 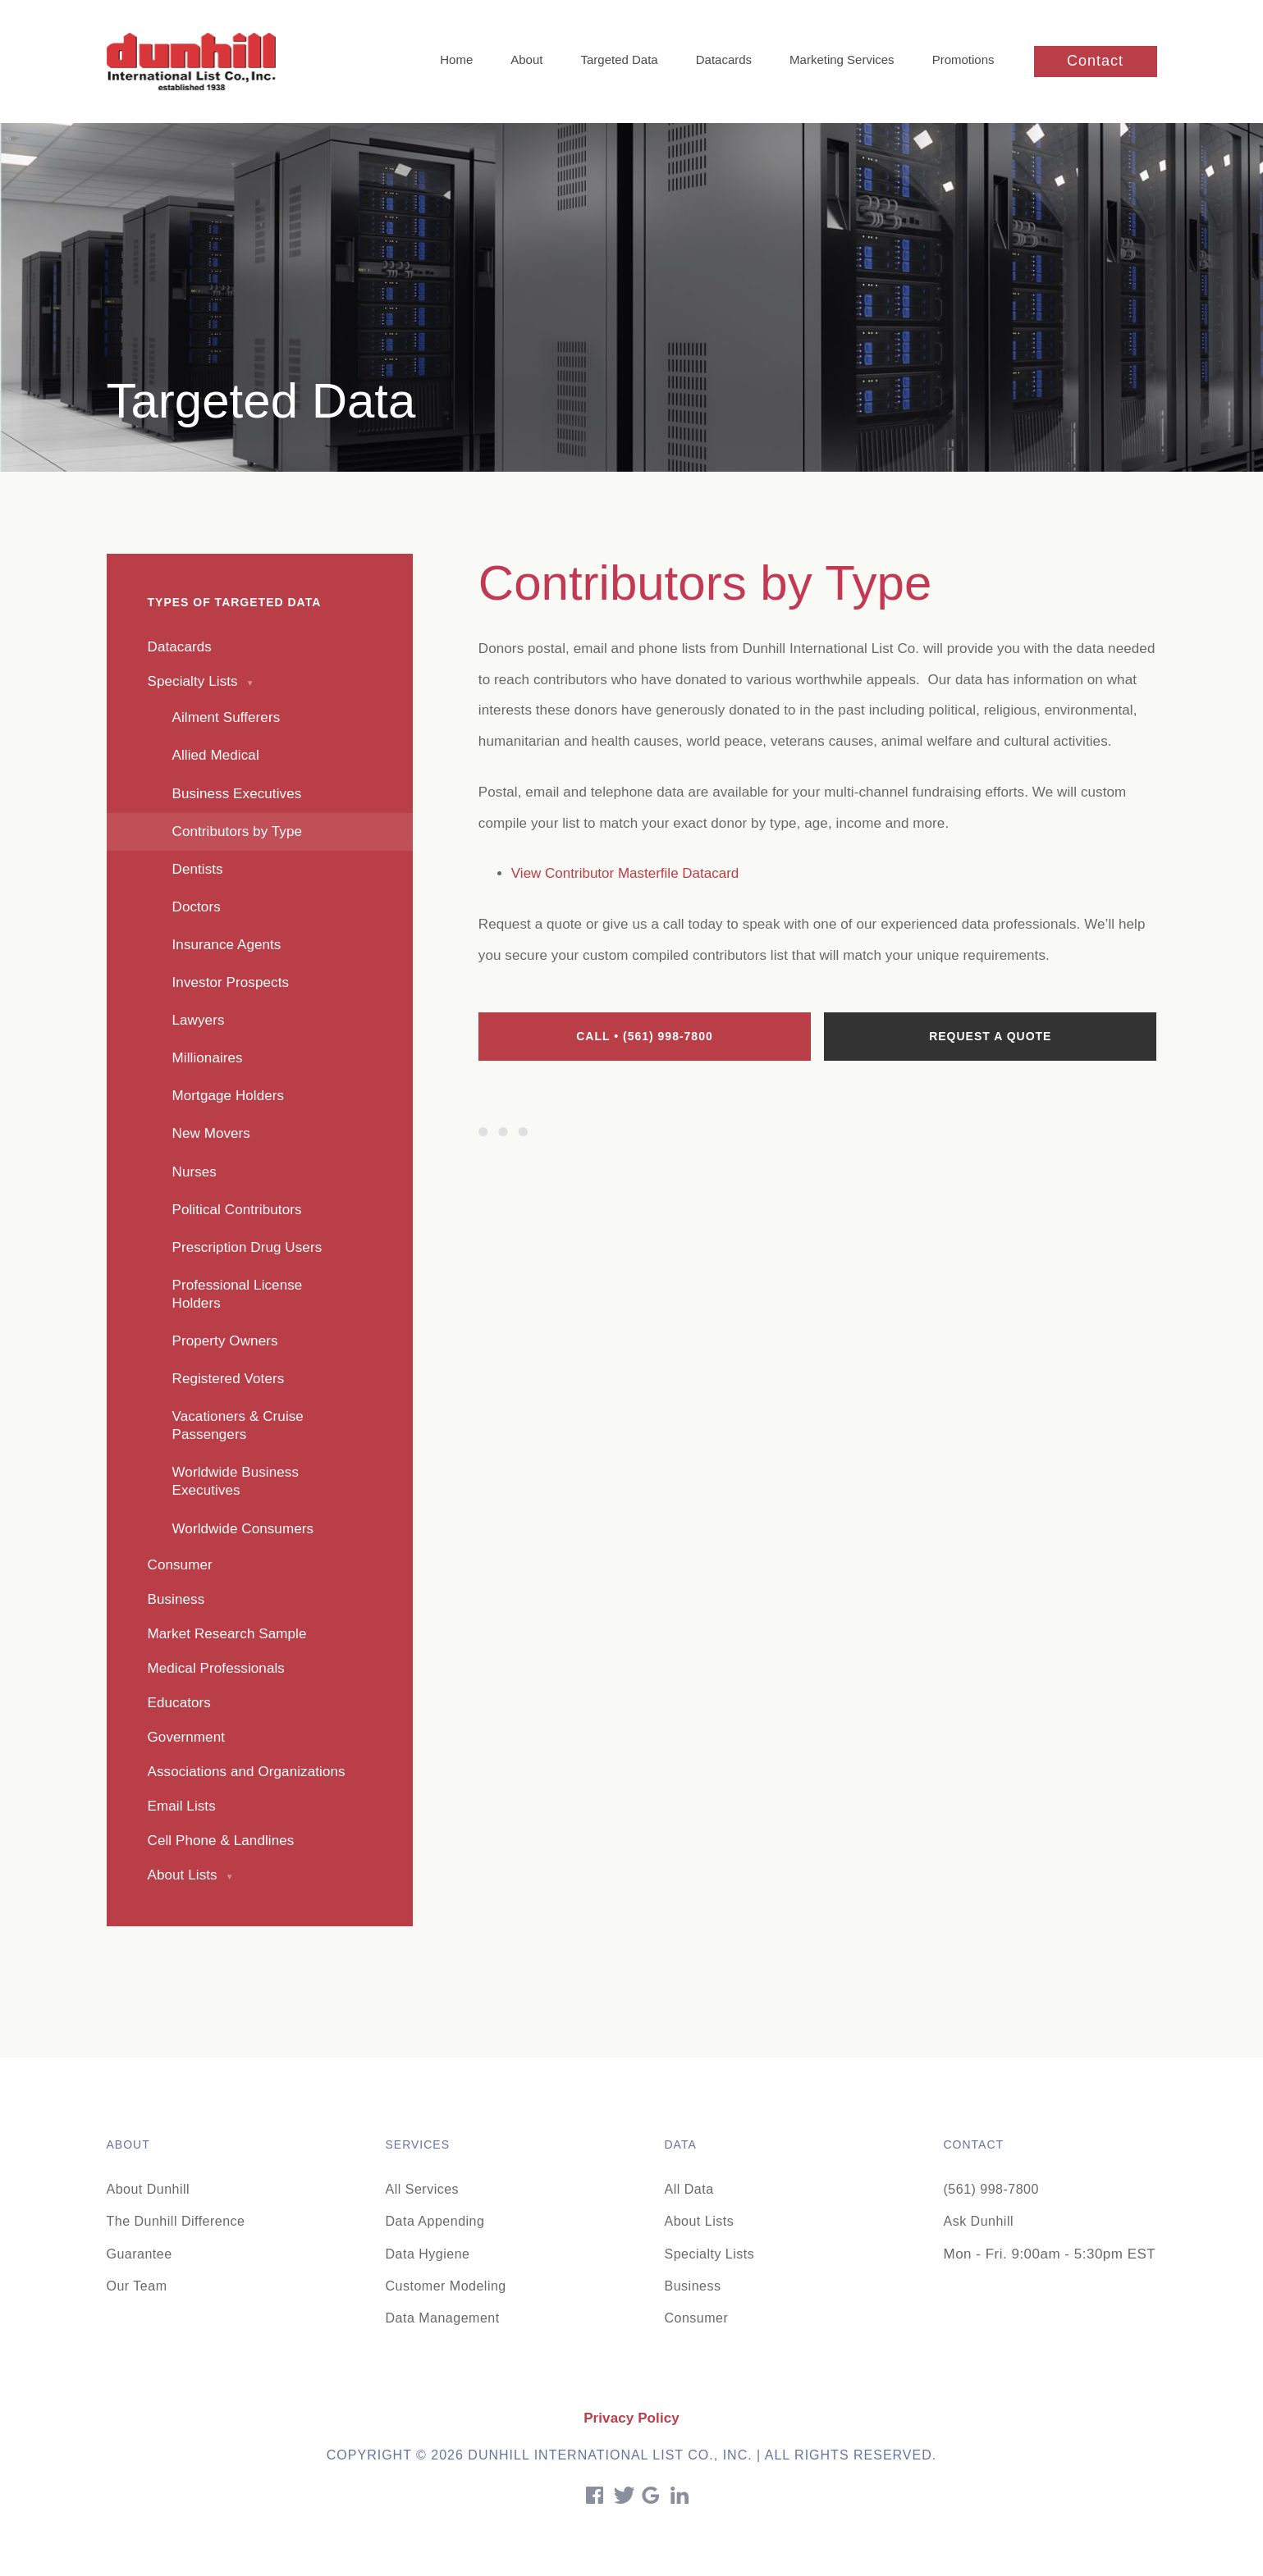 What do you see at coordinates (176, 2221) in the screenshot?
I see `The Dunhill Difference` at bounding box center [176, 2221].